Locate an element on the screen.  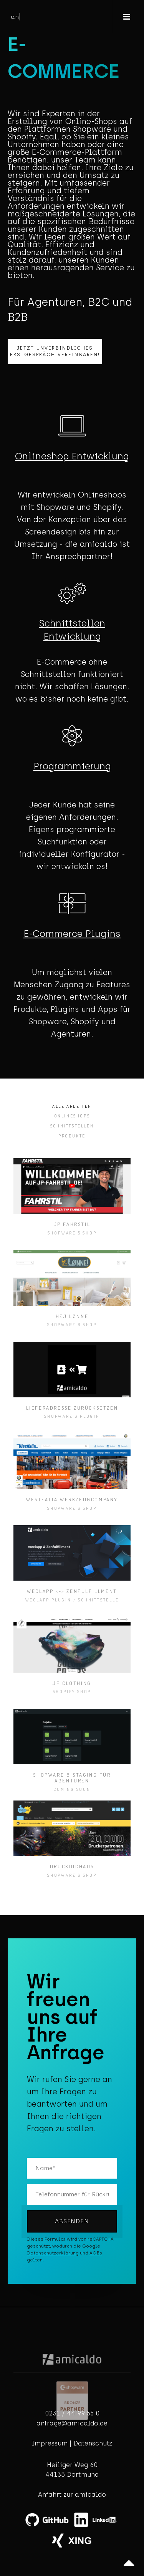
Onlineshop Entwicklung is located at coordinates (72, 456).